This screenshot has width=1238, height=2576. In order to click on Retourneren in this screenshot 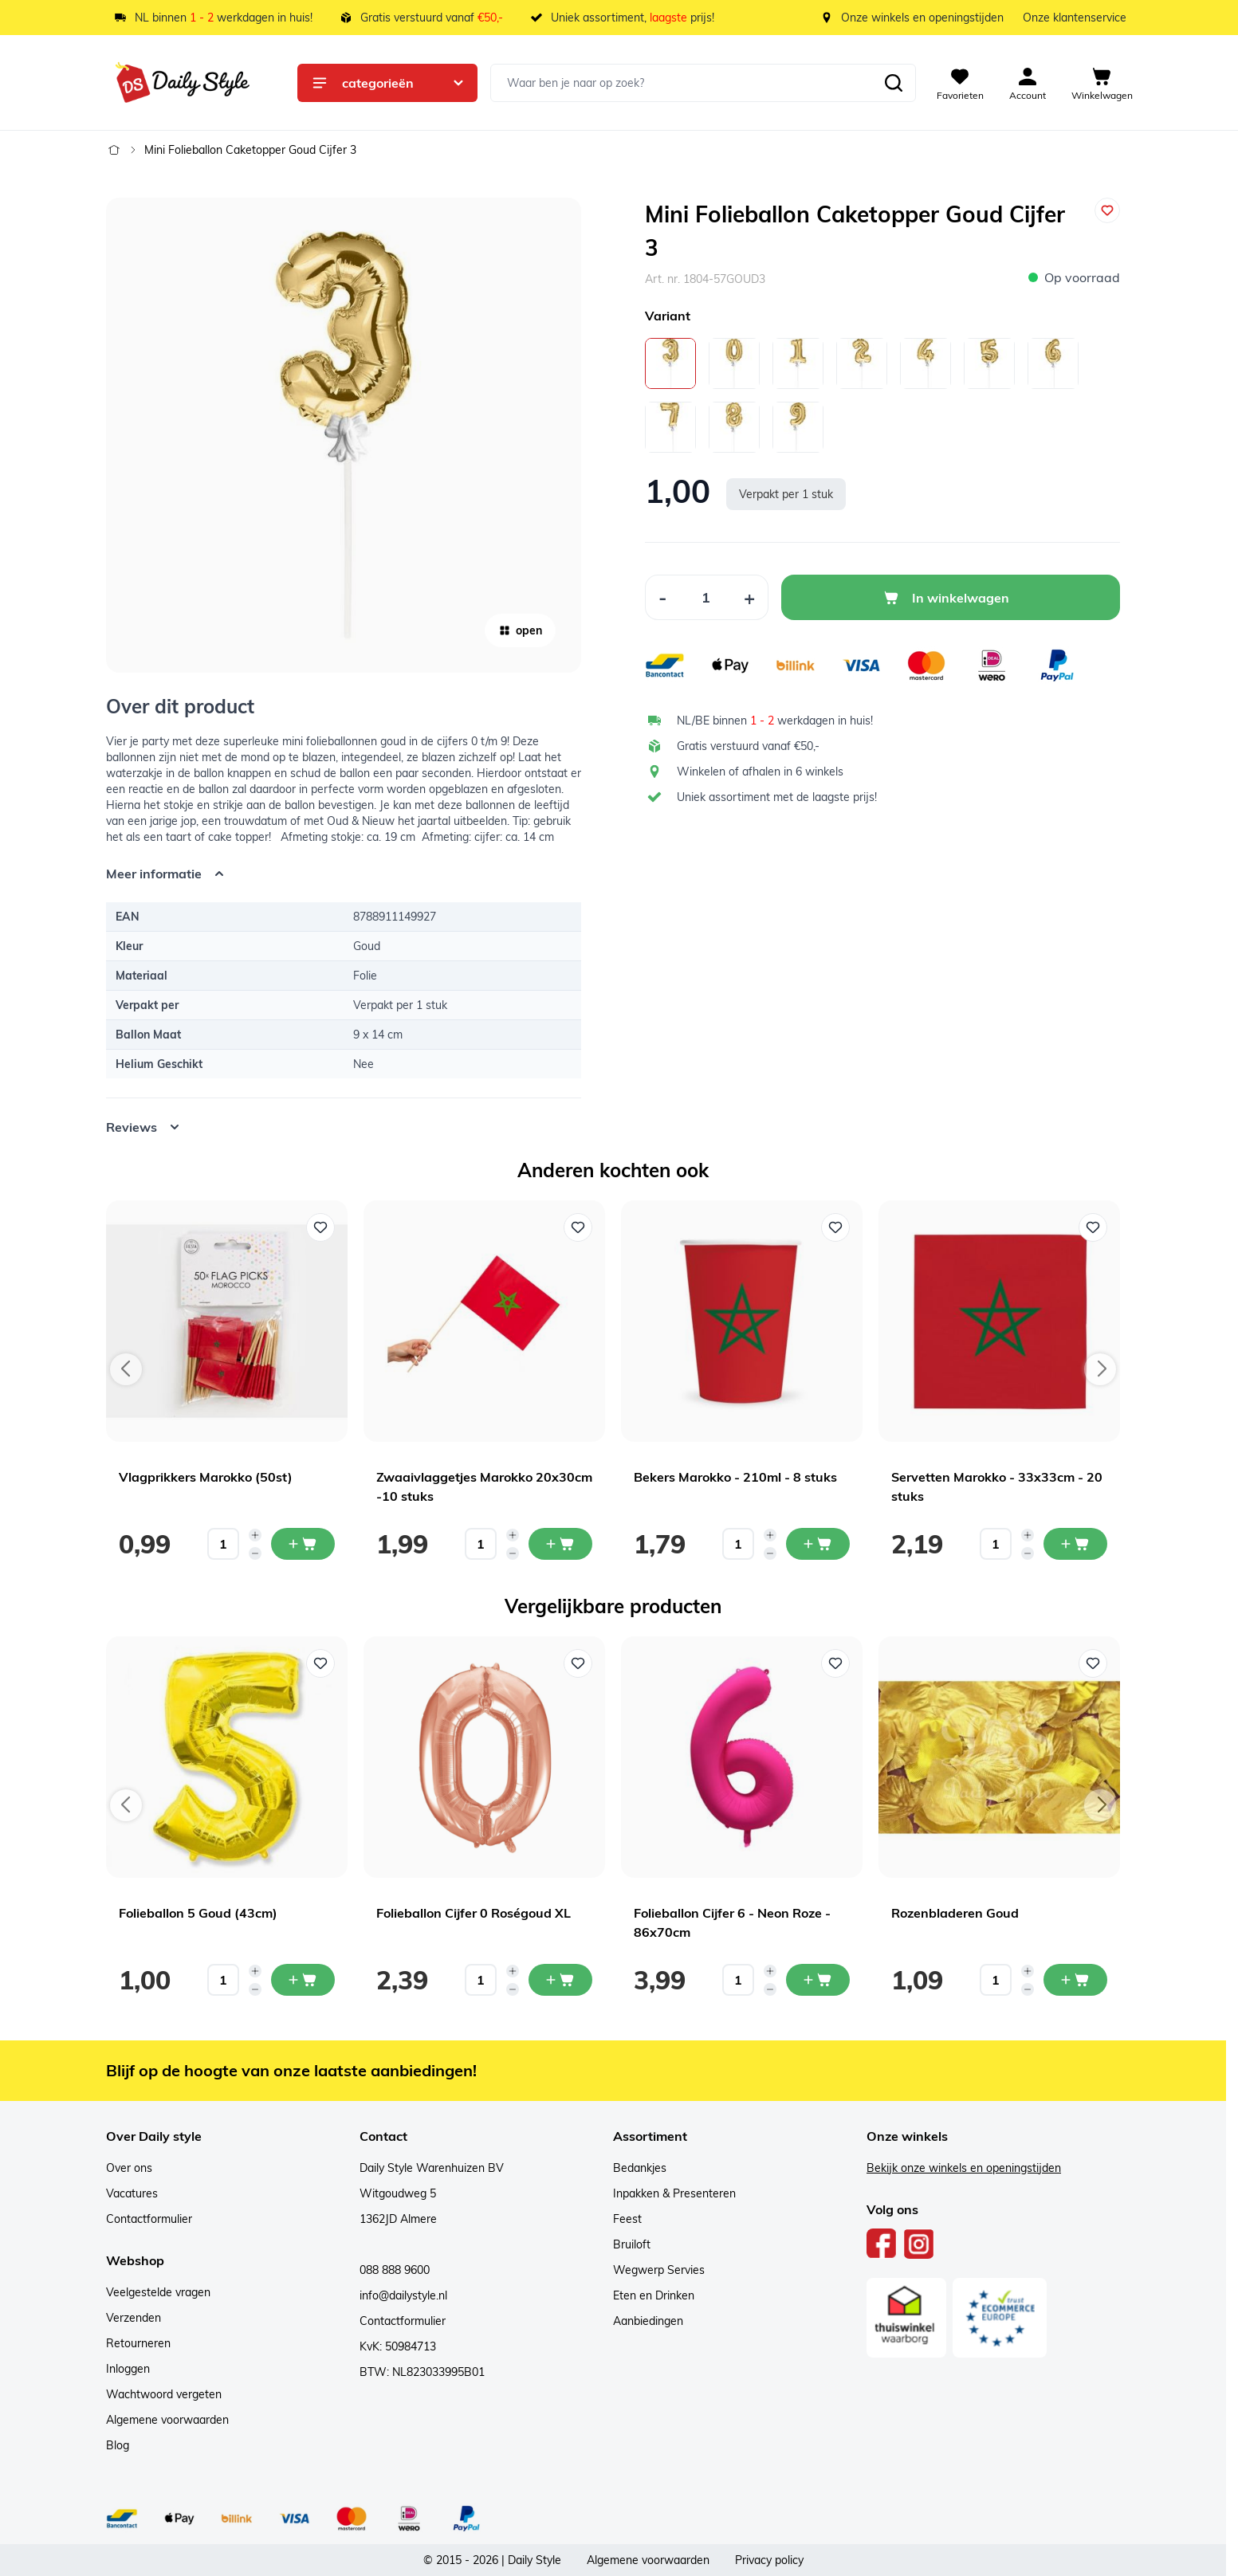, I will do `click(138, 2343)`.